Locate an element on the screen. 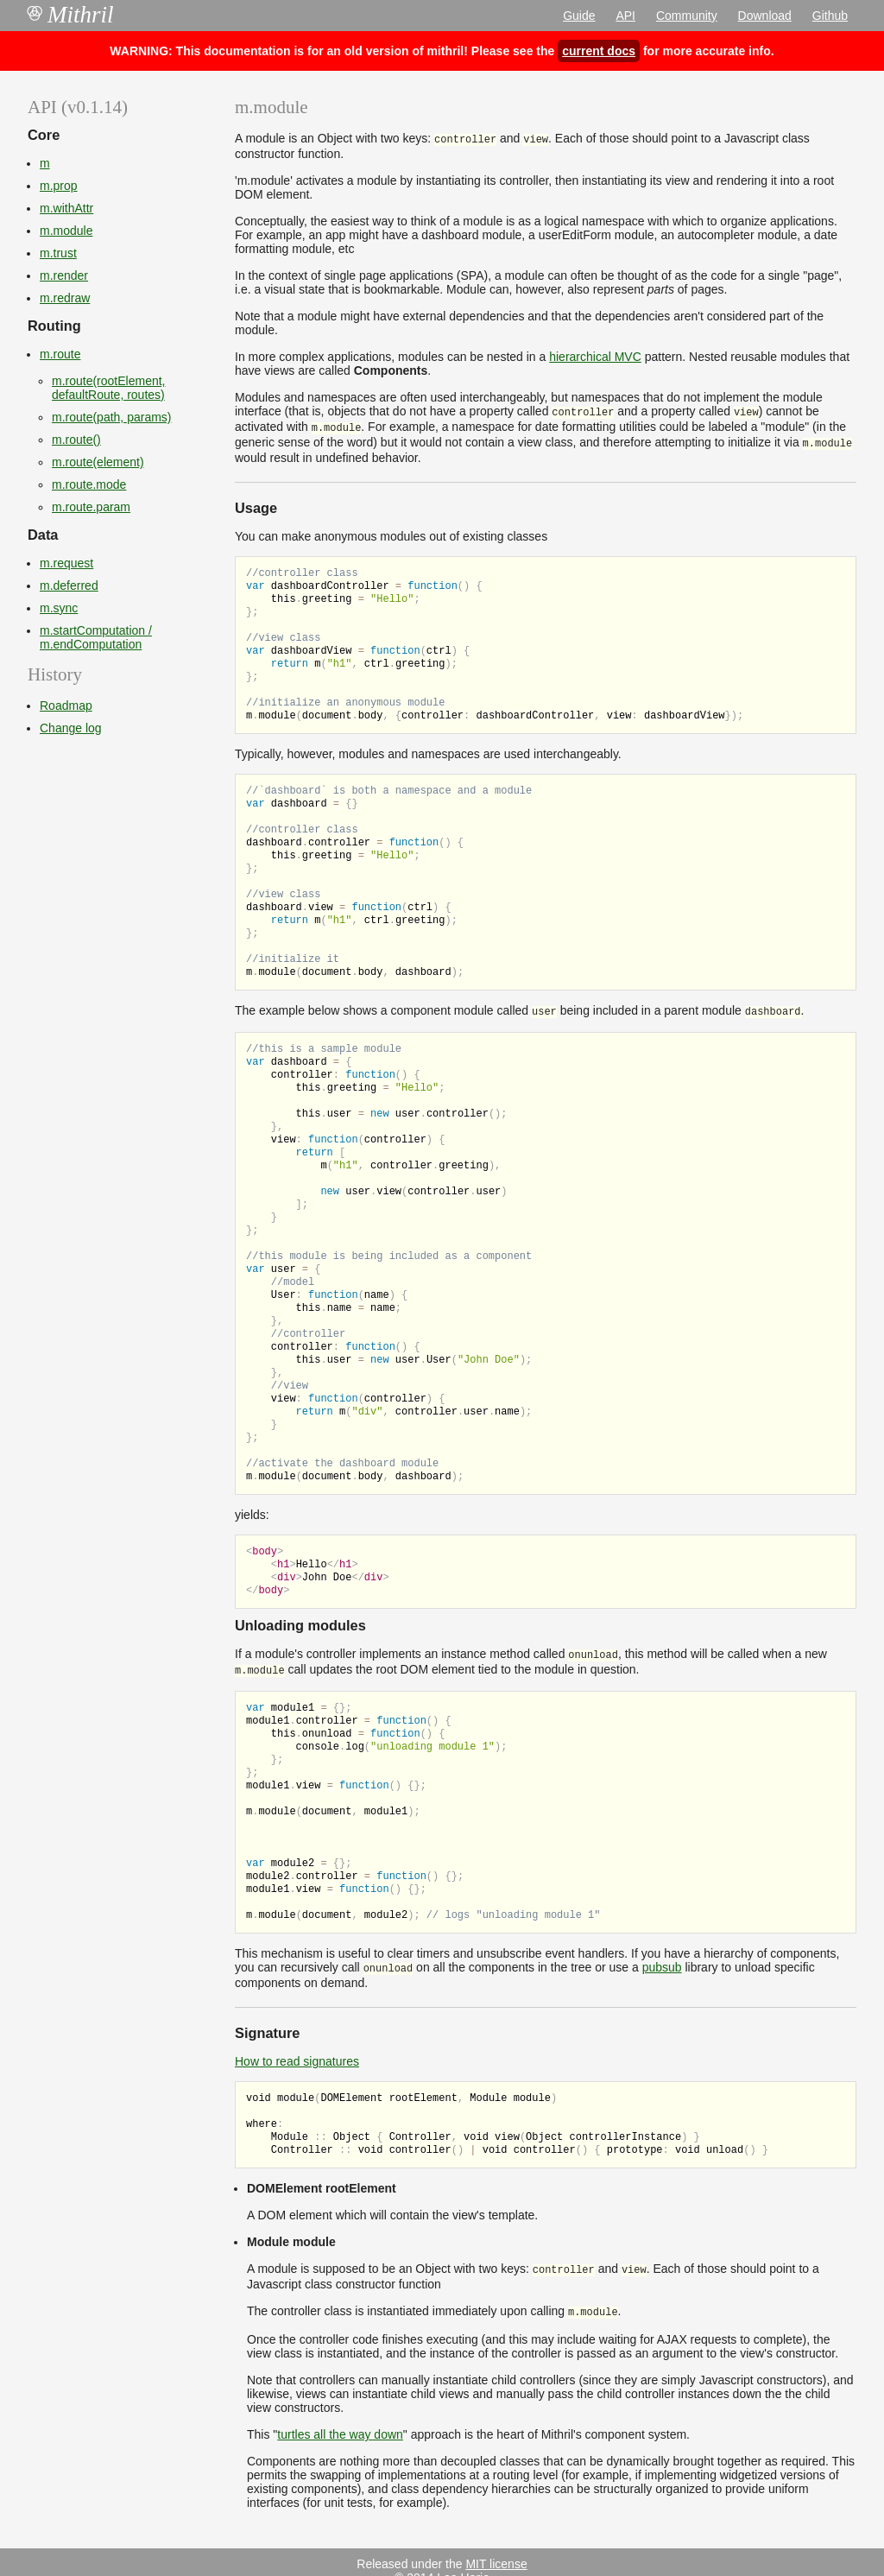  m.trust is located at coordinates (58, 253).